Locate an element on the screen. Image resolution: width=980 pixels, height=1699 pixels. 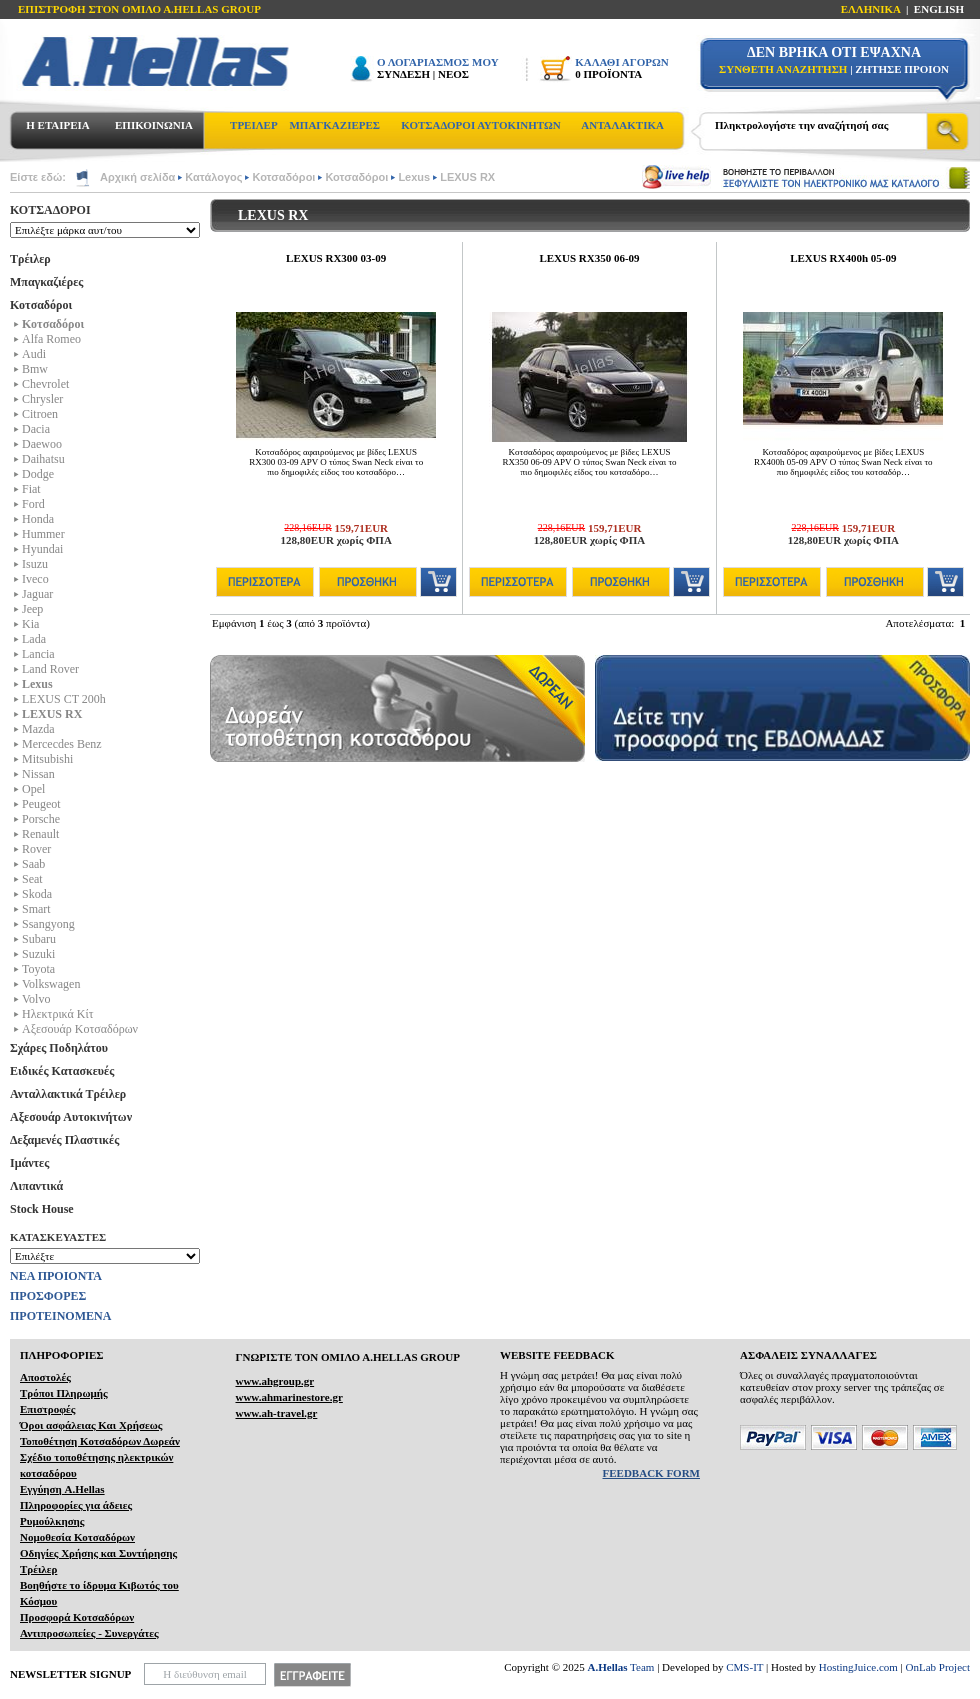
Τοποθέτηση Κοτσαδόρων Δωρεάν is located at coordinates (100, 1441).